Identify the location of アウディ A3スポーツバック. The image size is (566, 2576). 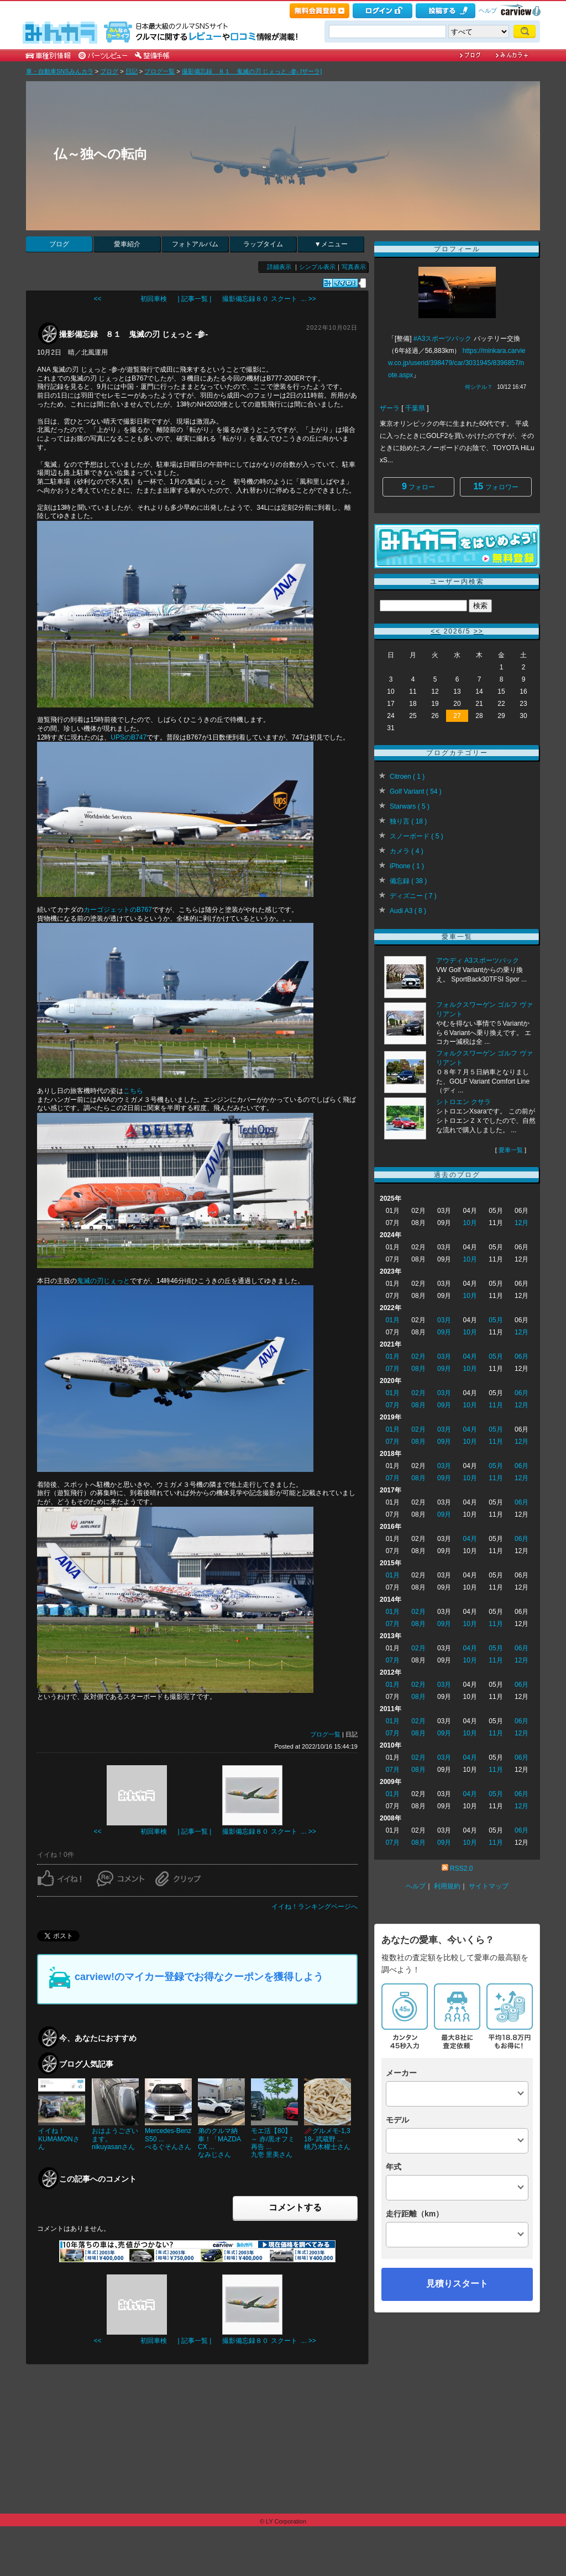
(477, 960).